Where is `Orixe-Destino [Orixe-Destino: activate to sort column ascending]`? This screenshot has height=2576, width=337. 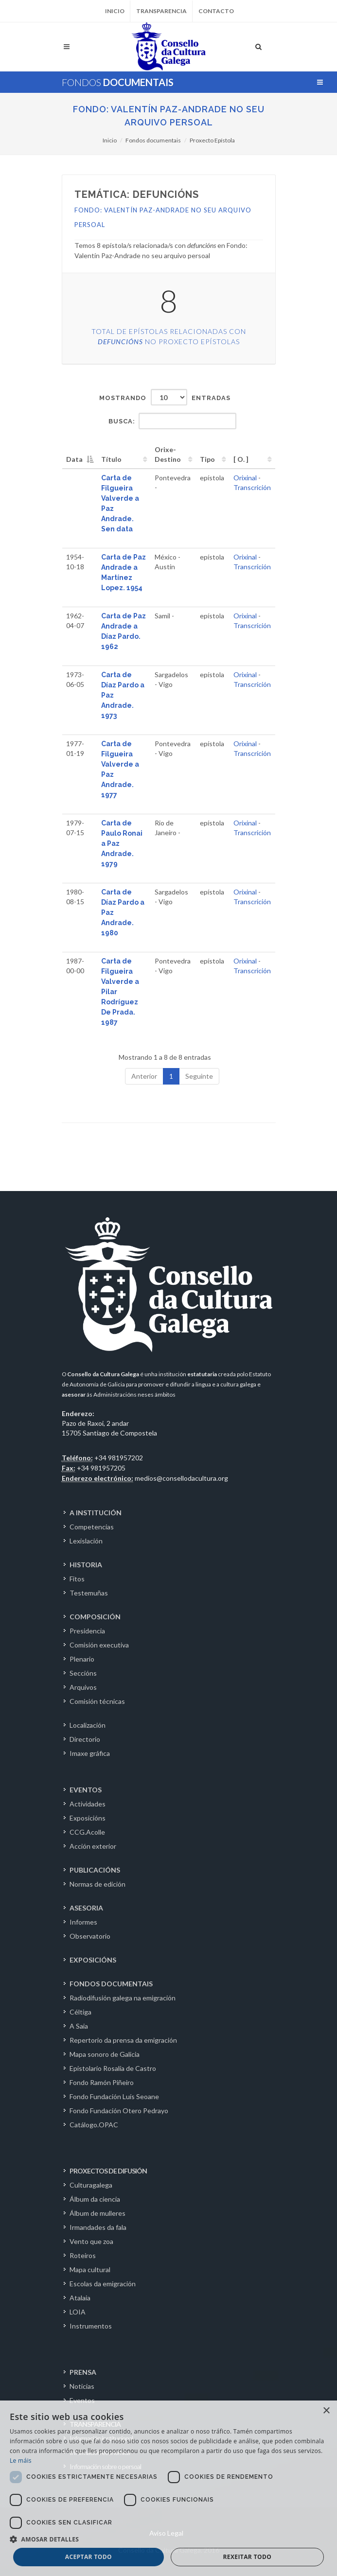 Orixe-Destino [Orixe-Destino: activate to sort column ascending] is located at coordinates (168, 454).